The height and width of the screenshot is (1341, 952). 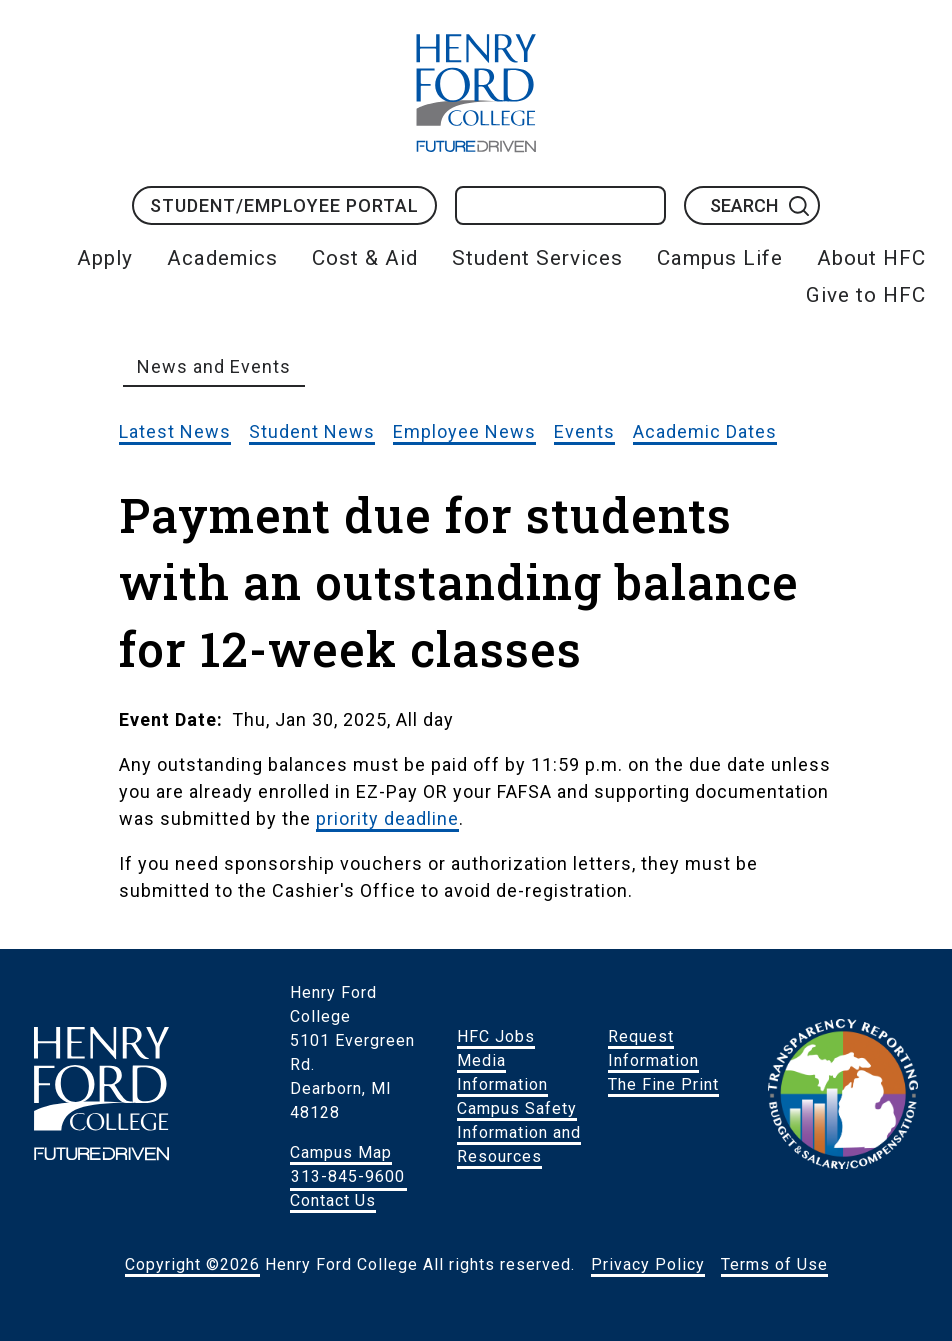 What do you see at coordinates (312, 431) in the screenshot?
I see `Student News` at bounding box center [312, 431].